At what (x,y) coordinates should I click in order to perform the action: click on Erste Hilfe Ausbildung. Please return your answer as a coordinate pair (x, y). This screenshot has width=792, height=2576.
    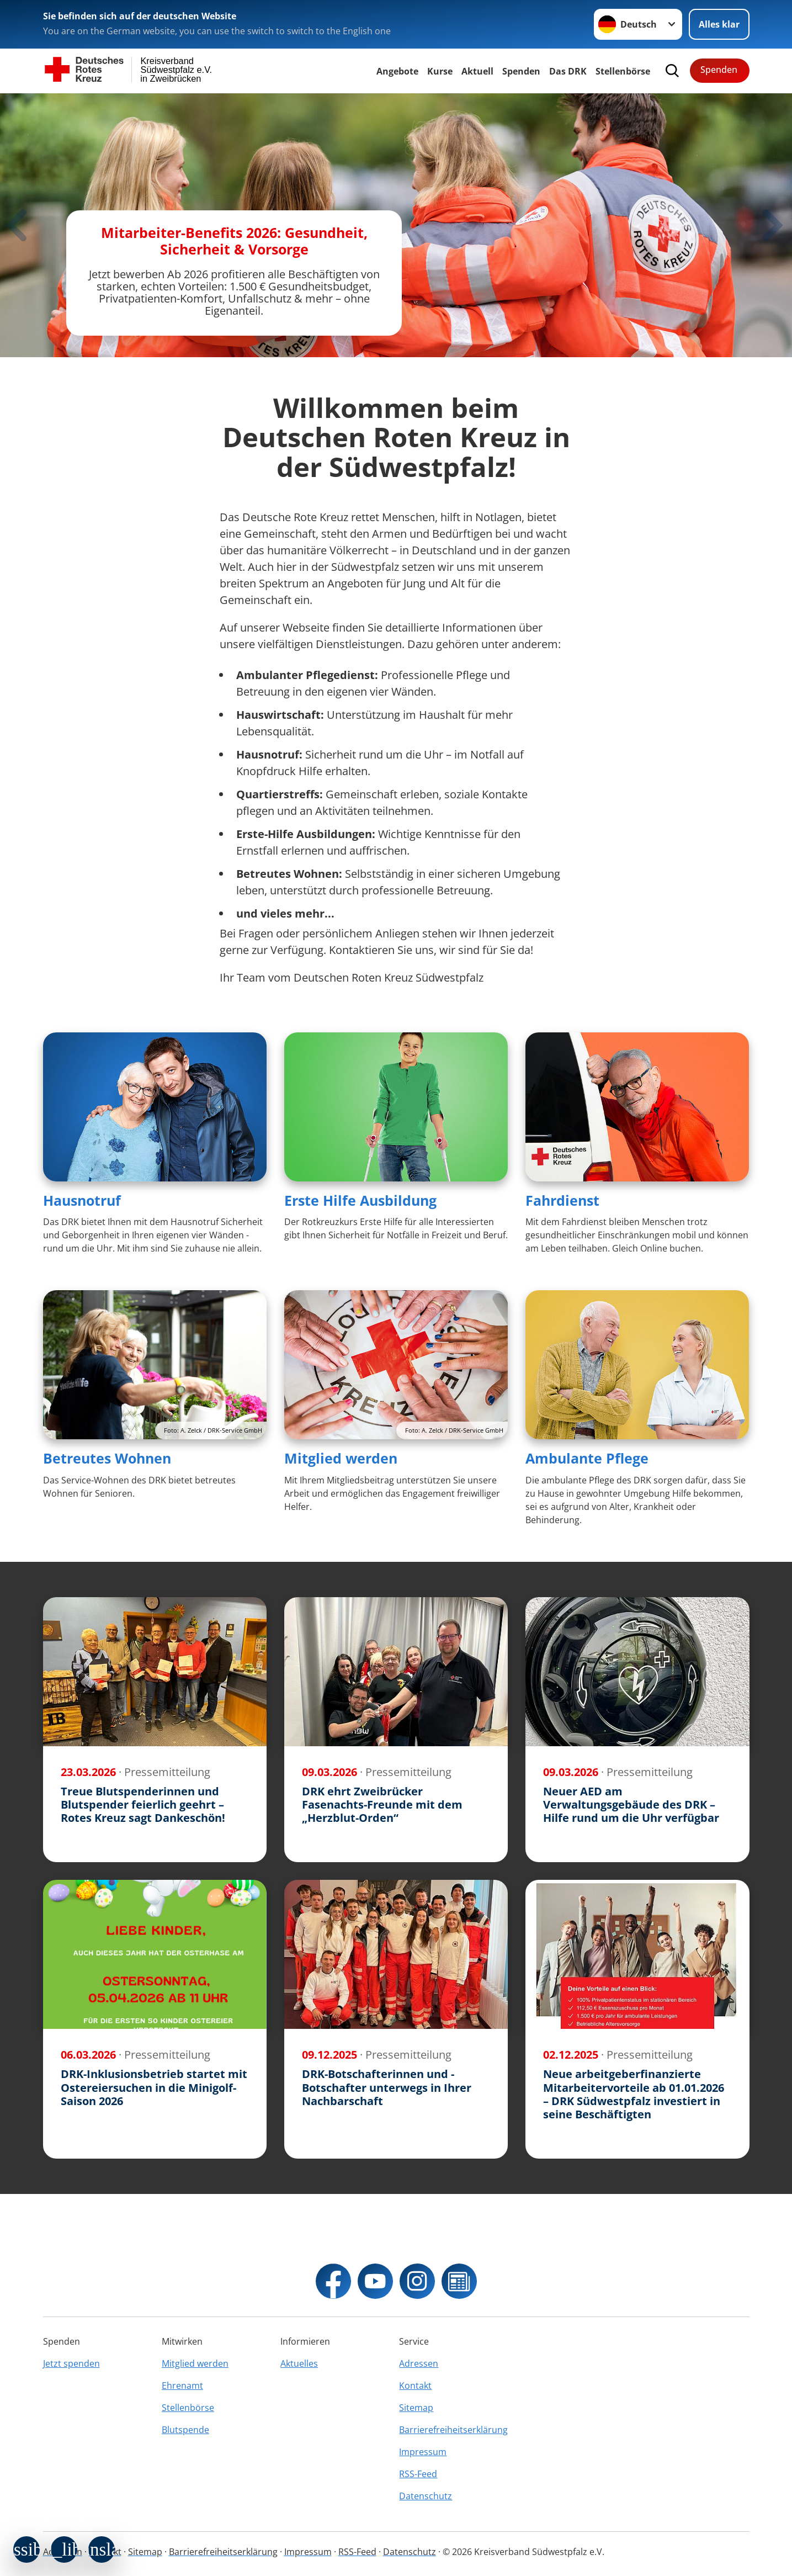
    Looking at the image, I should click on (360, 1200).